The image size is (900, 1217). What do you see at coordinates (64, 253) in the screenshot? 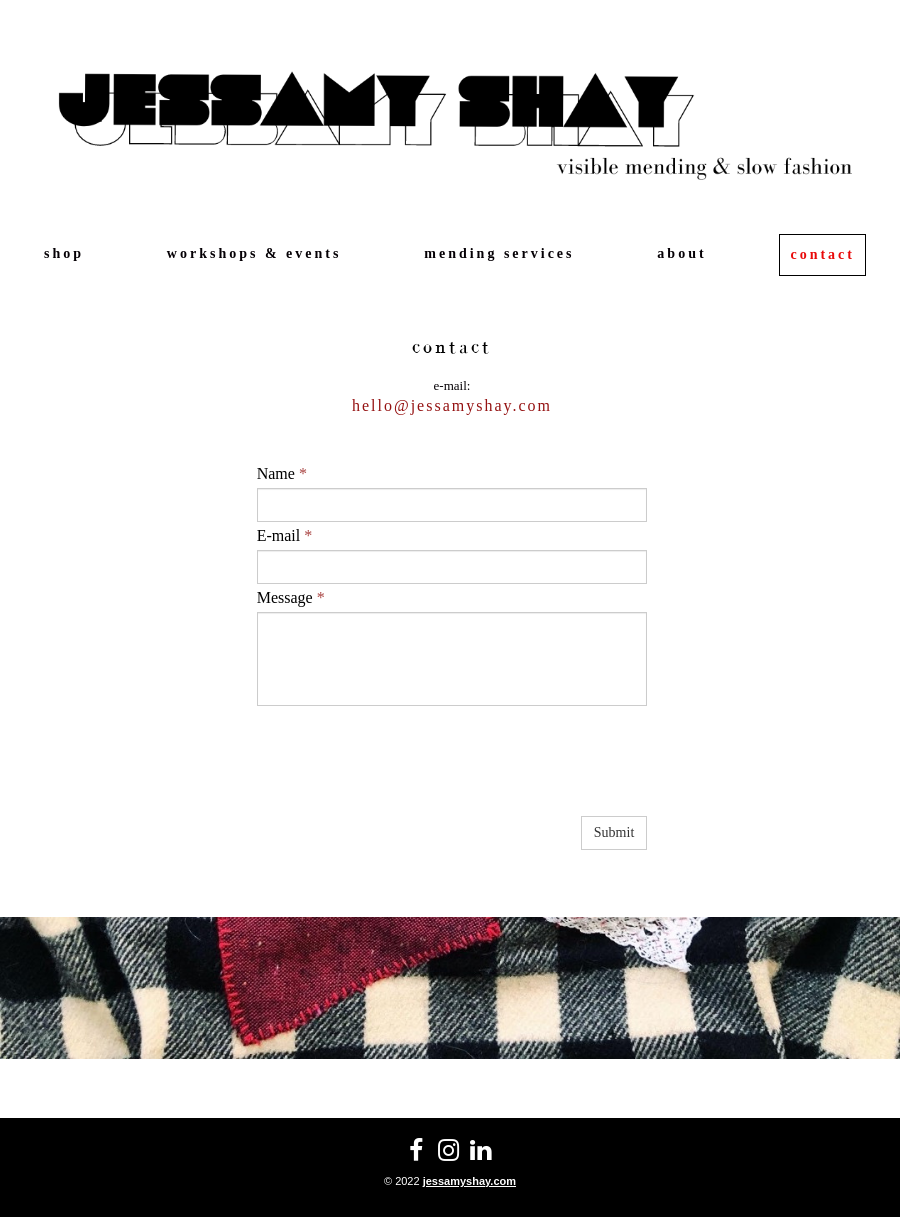
I see `shop` at bounding box center [64, 253].